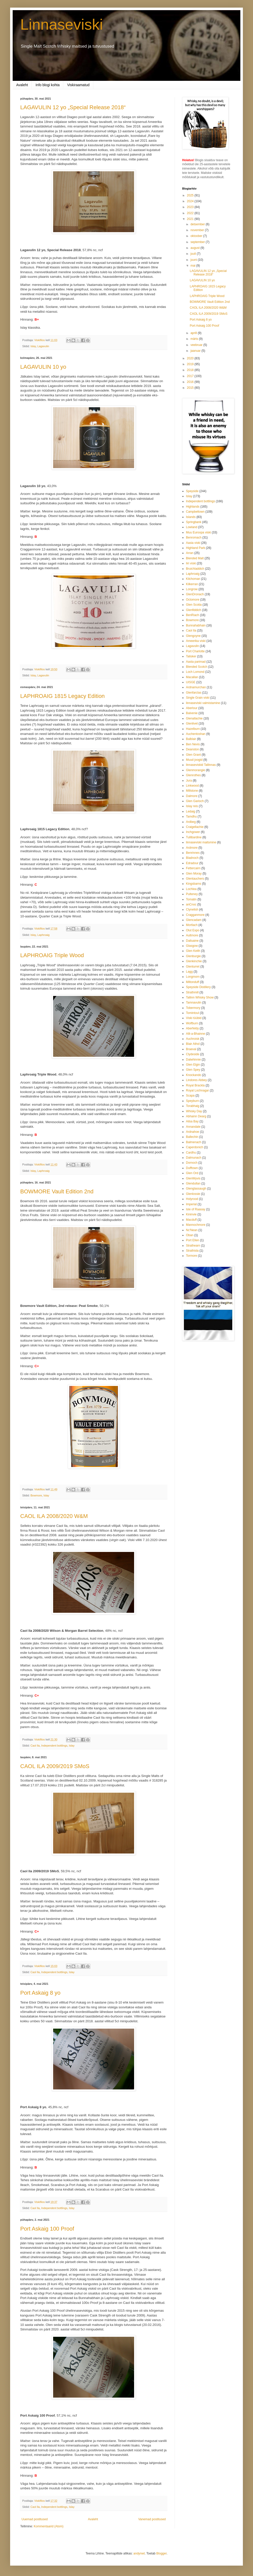 The image size is (253, 2576). I want to click on Strathearn, so click(193, 1245).